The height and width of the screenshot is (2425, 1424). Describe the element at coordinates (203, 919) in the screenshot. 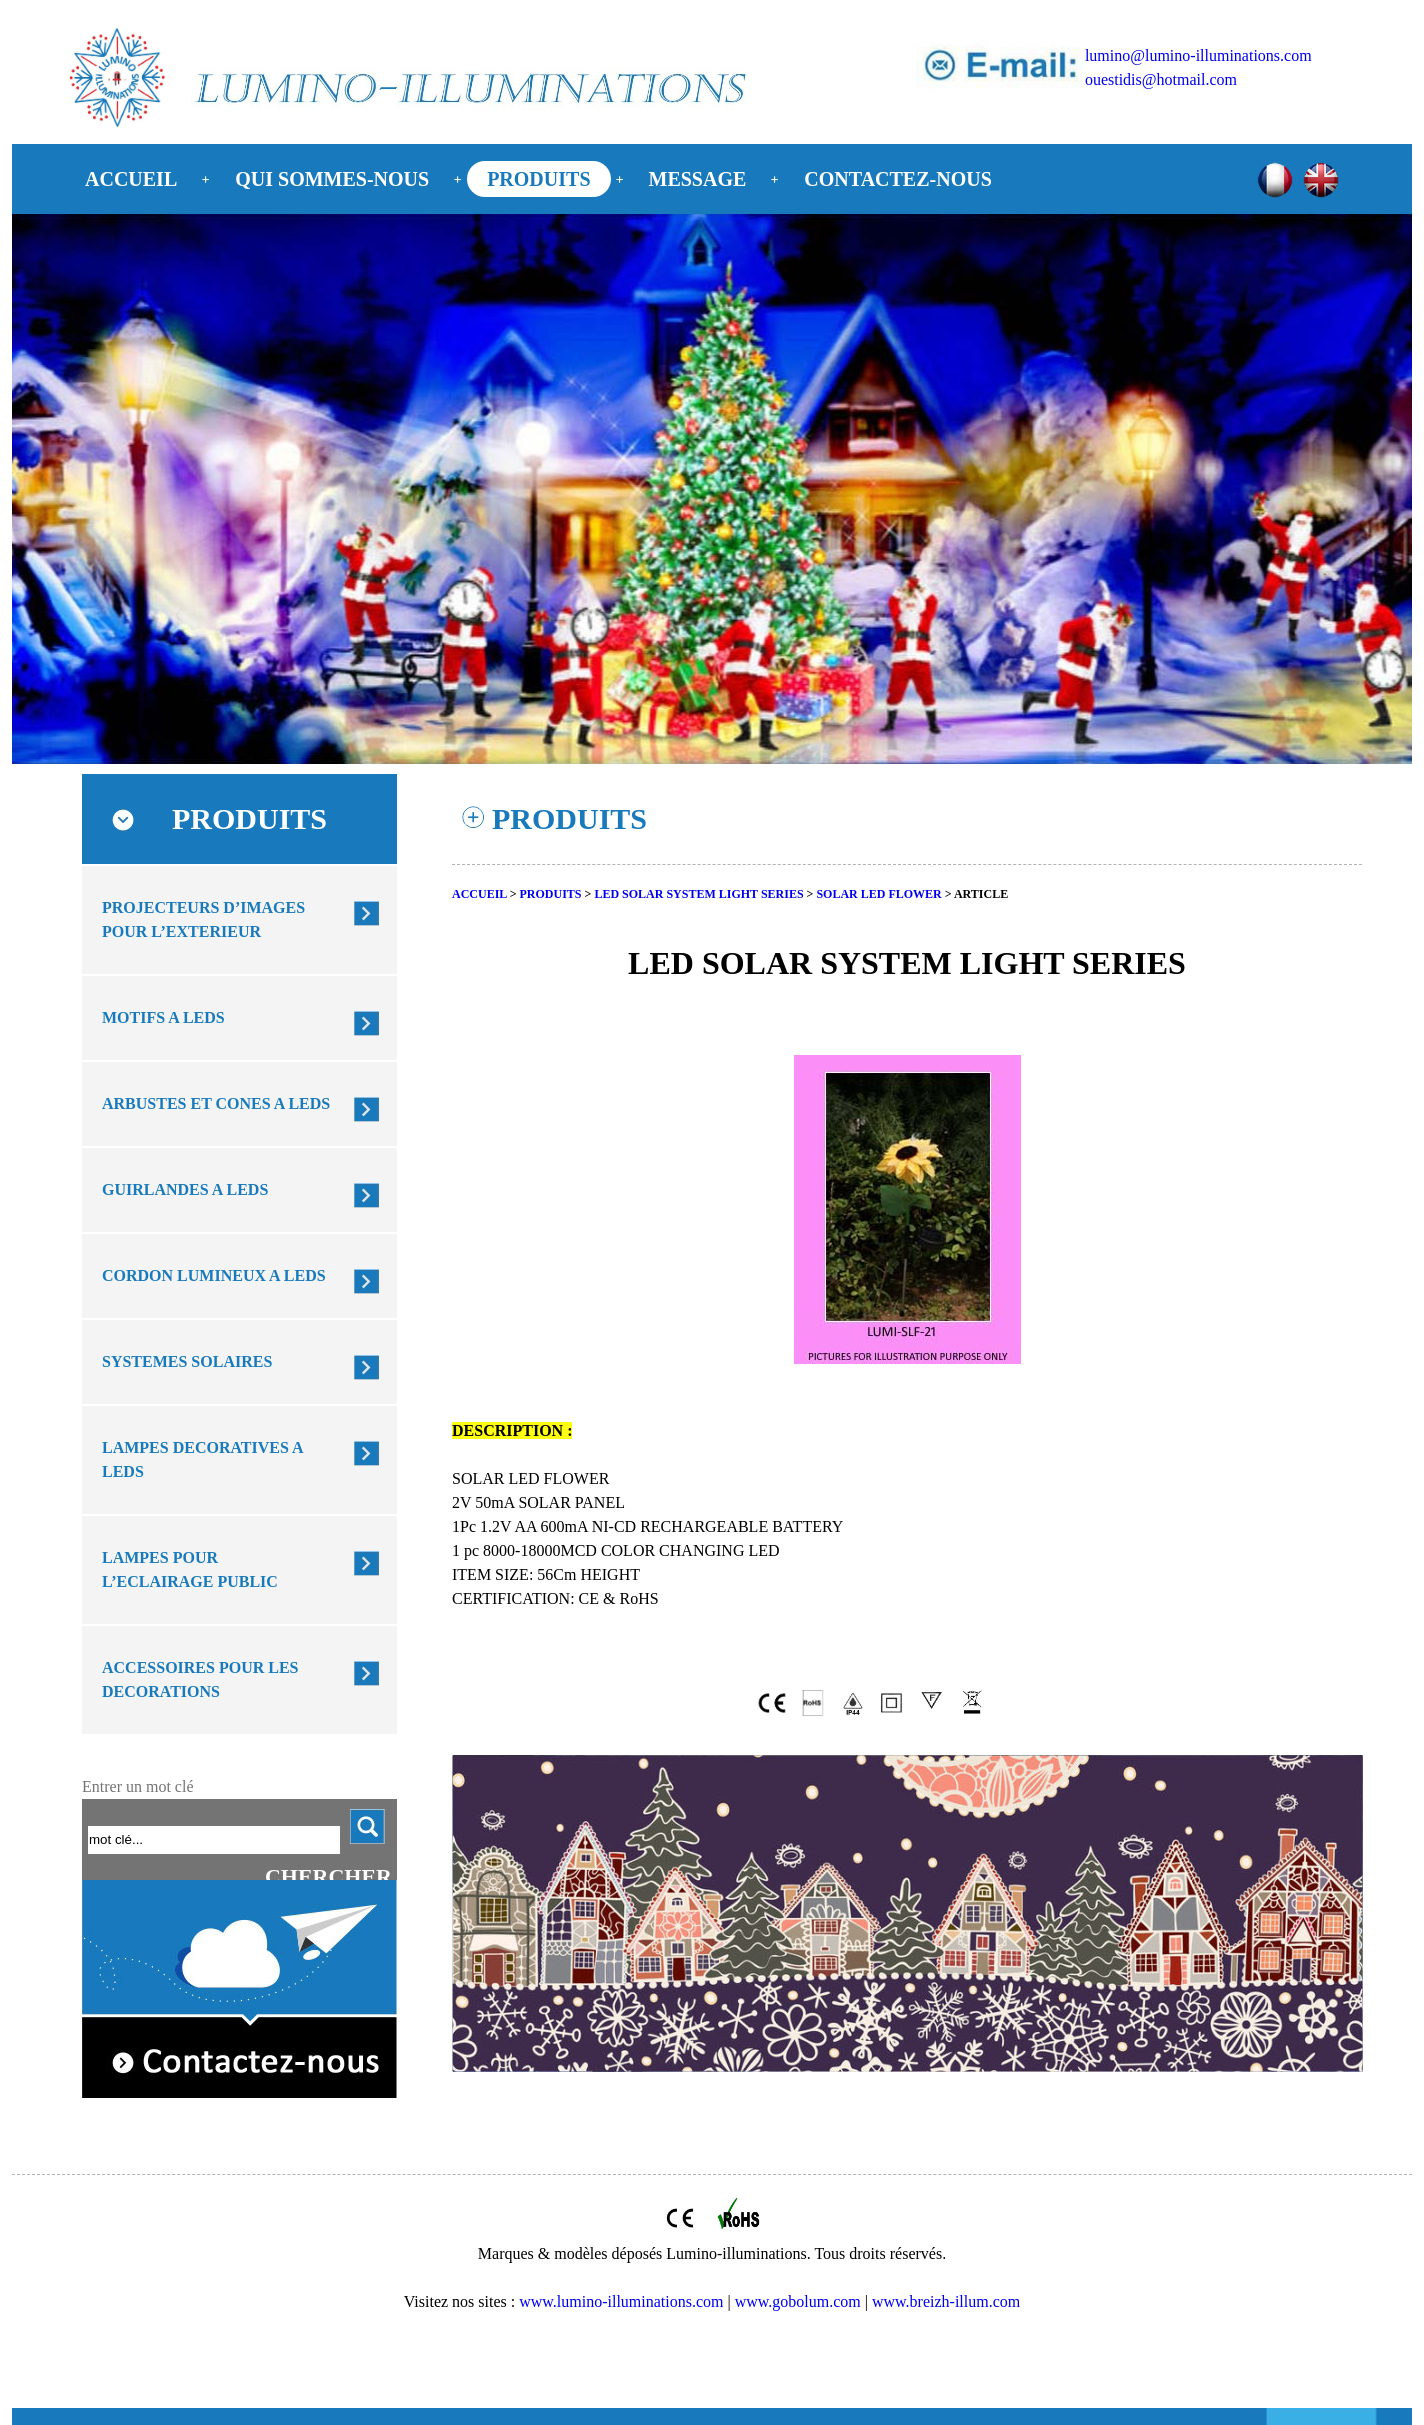

I see `PROJECTEURS D’IMAGES POUR L’EXTERIEUR` at that location.